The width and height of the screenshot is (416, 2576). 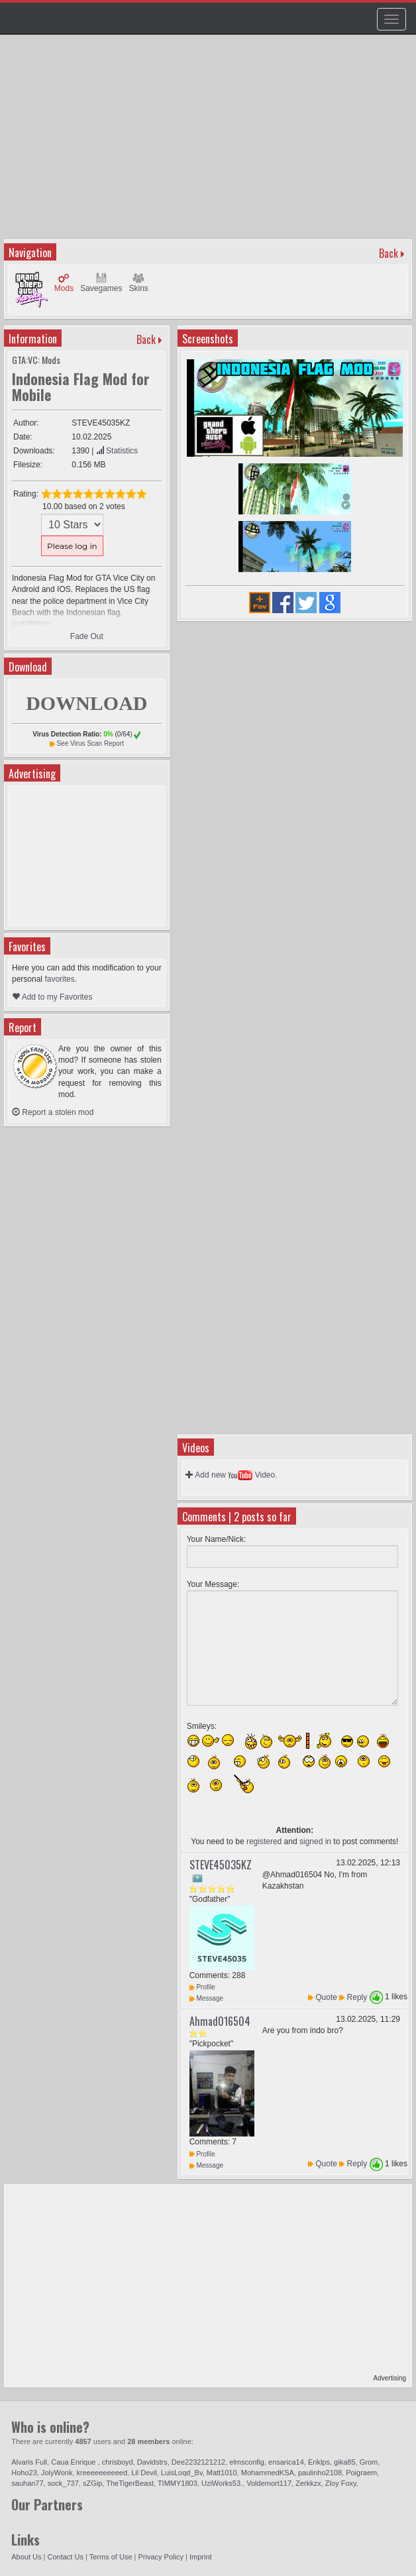 I want to click on sZGip, so click(x=92, y=2483).